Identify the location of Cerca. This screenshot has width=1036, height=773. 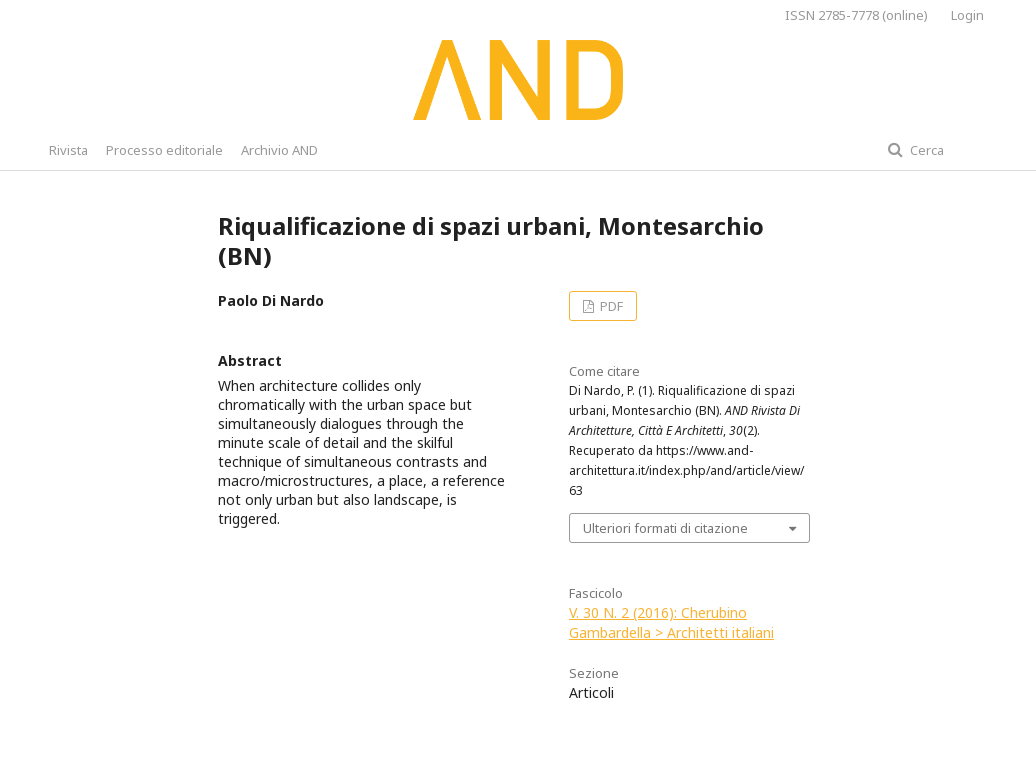
(925, 150).